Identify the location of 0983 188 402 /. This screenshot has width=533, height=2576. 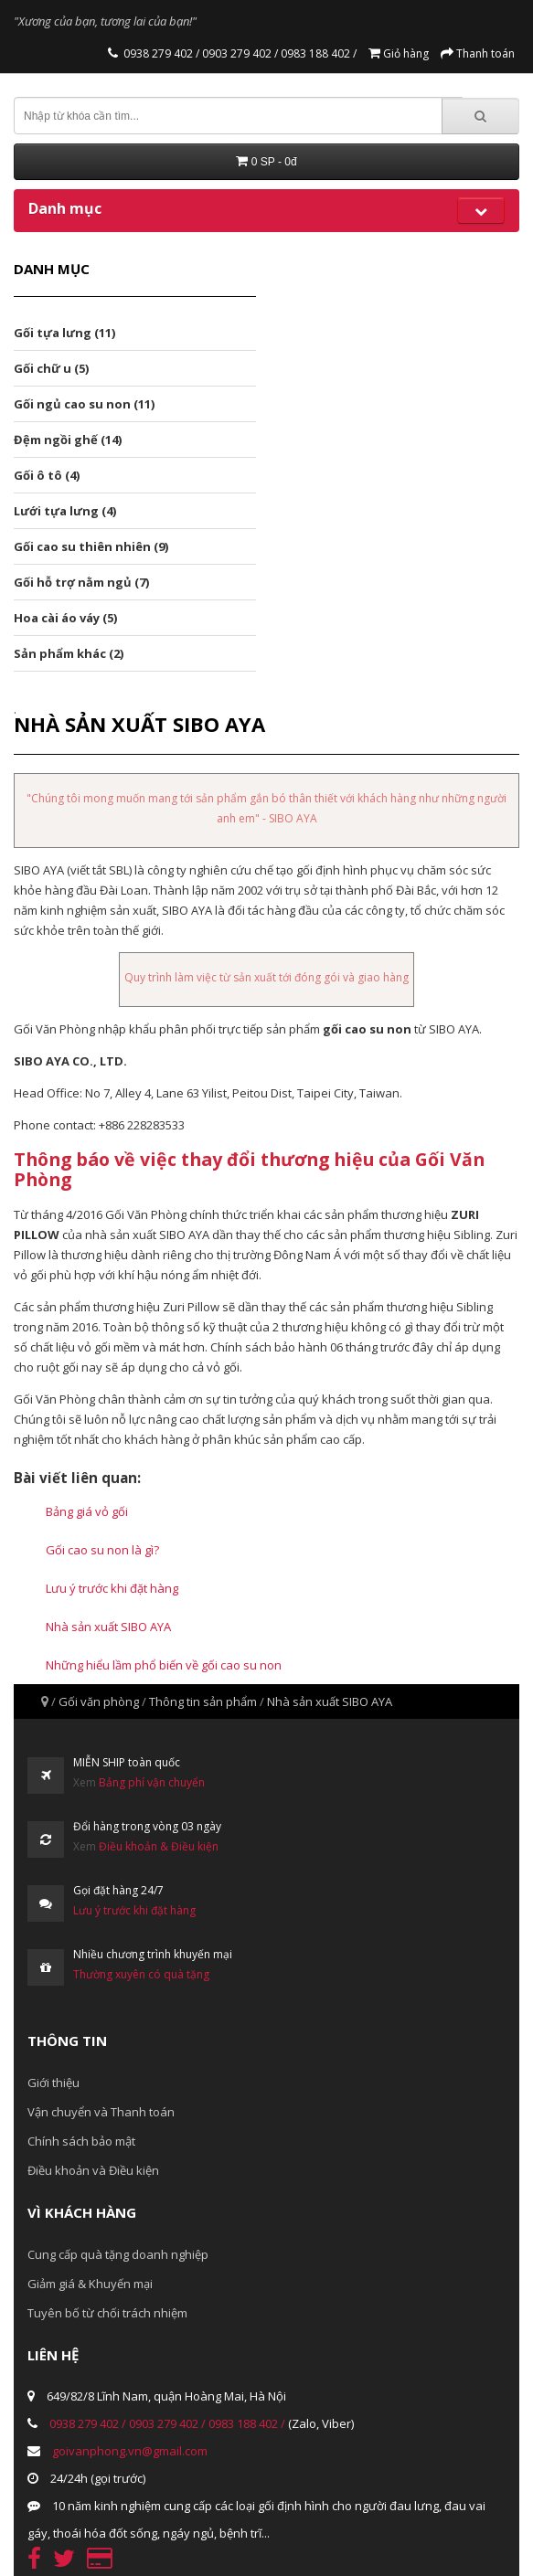
(317, 53).